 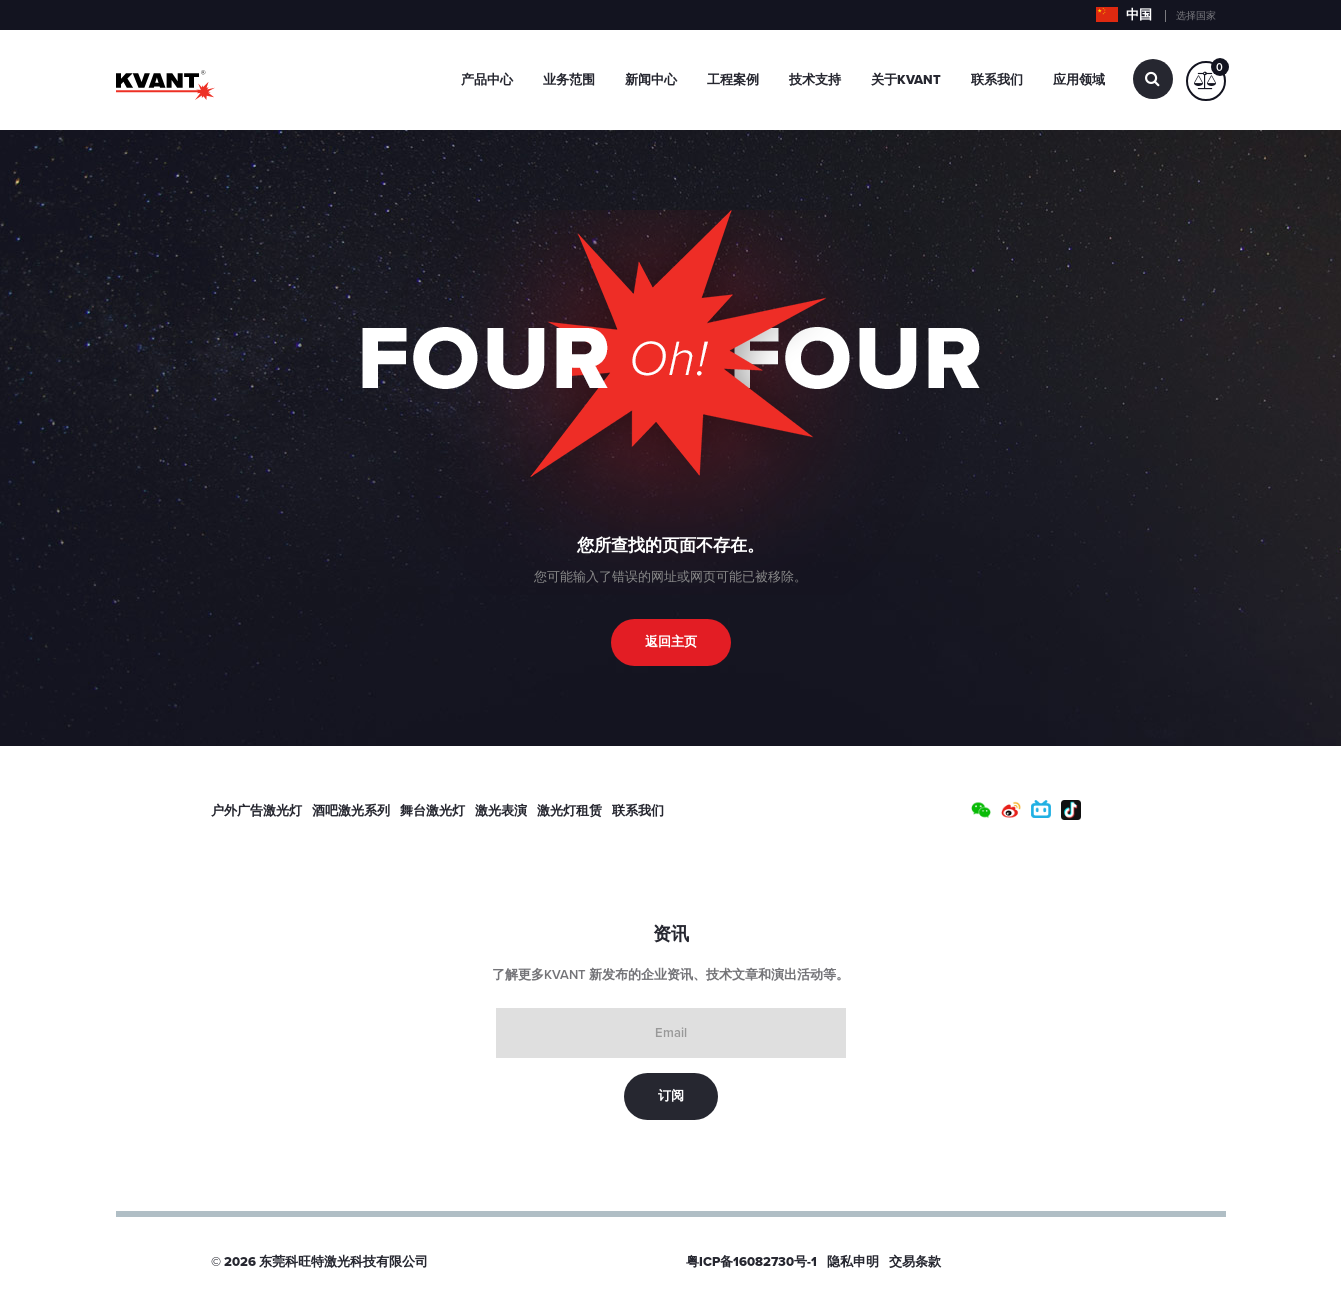 What do you see at coordinates (815, 80) in the screenshot?
I see `技术支持` at bounding box center [815, 80].